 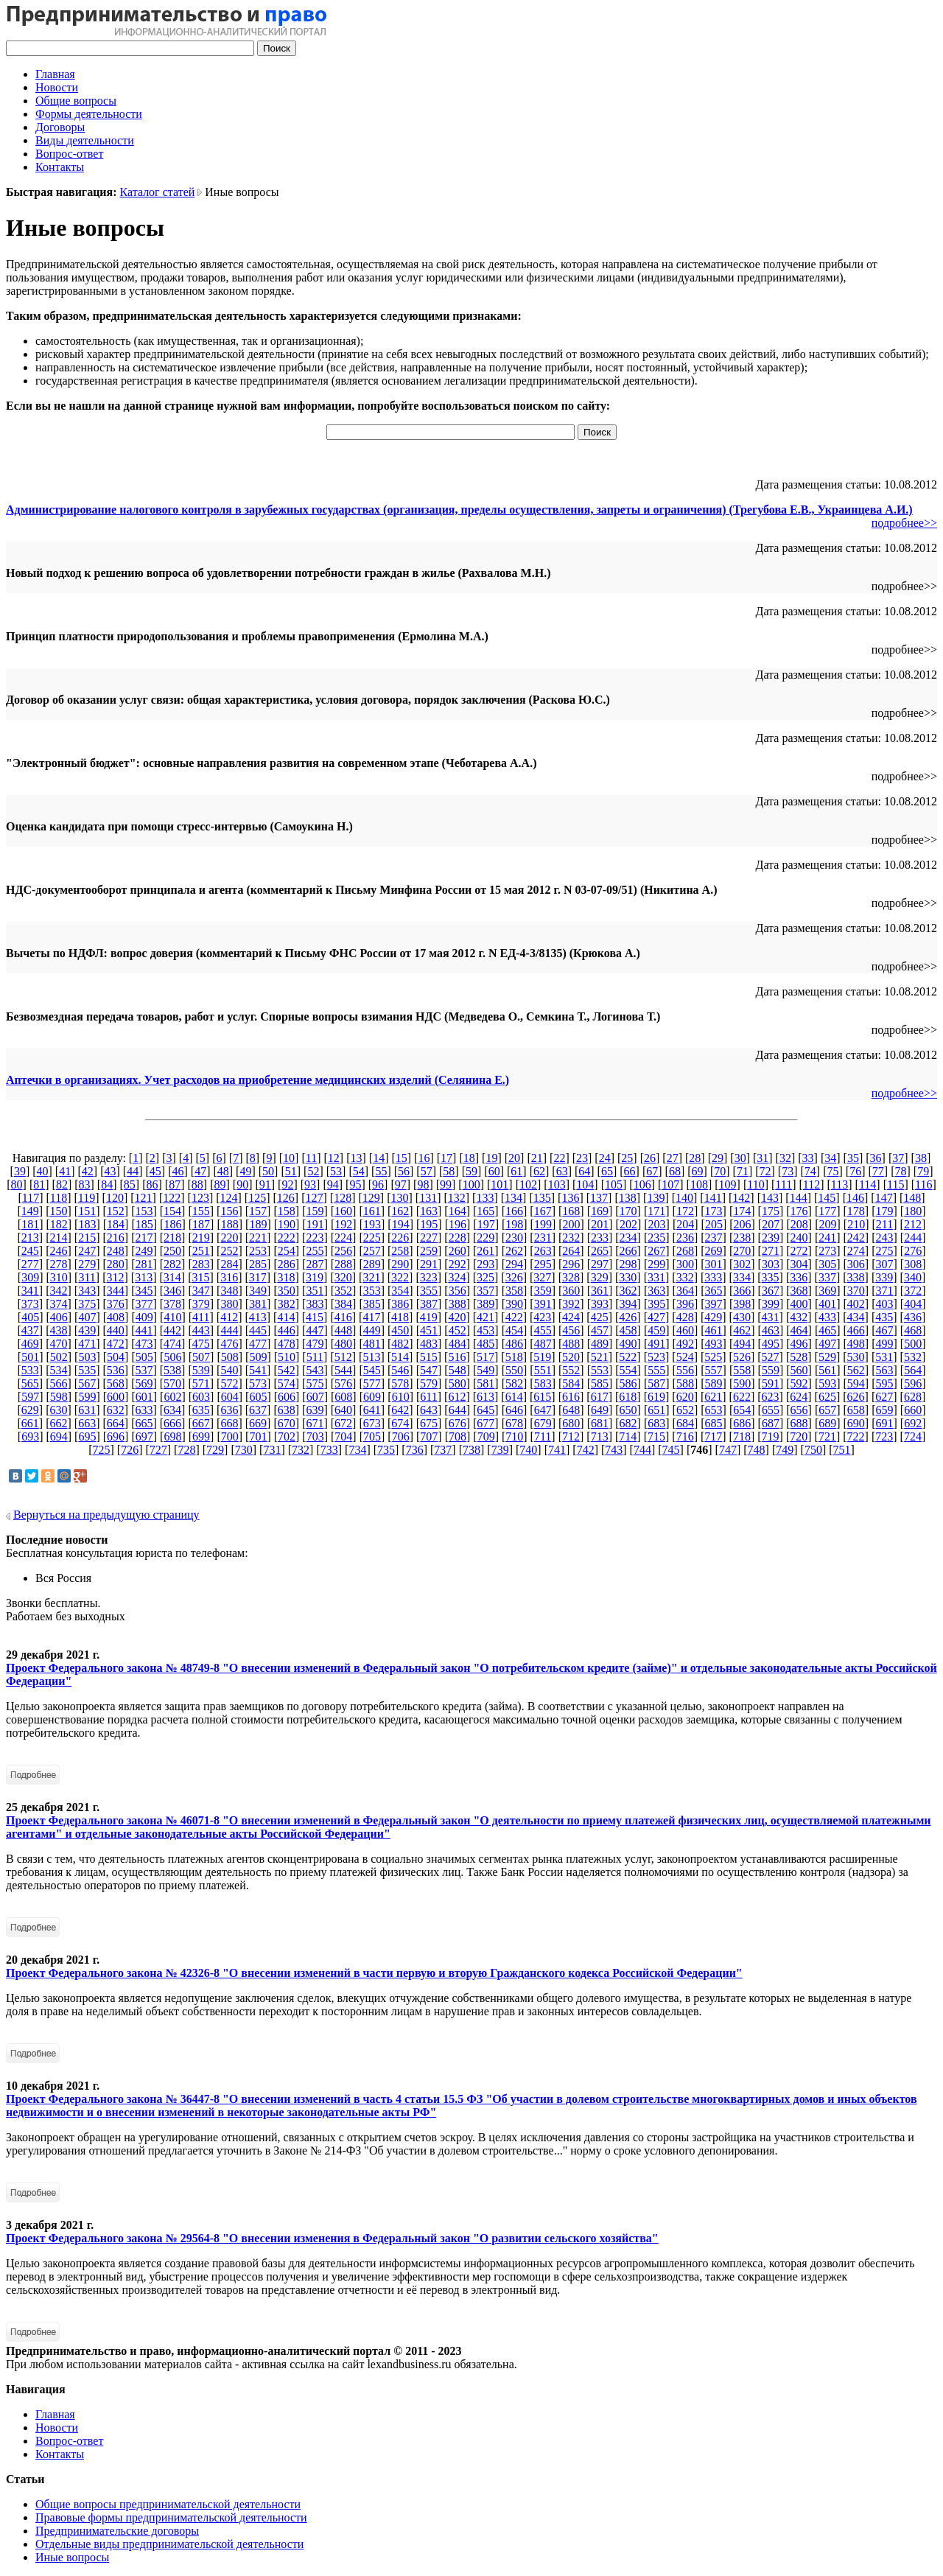 What do you see at coordinates (172, 1277) in the screenshot?
I see `314` at bounding box center [172, 1277].